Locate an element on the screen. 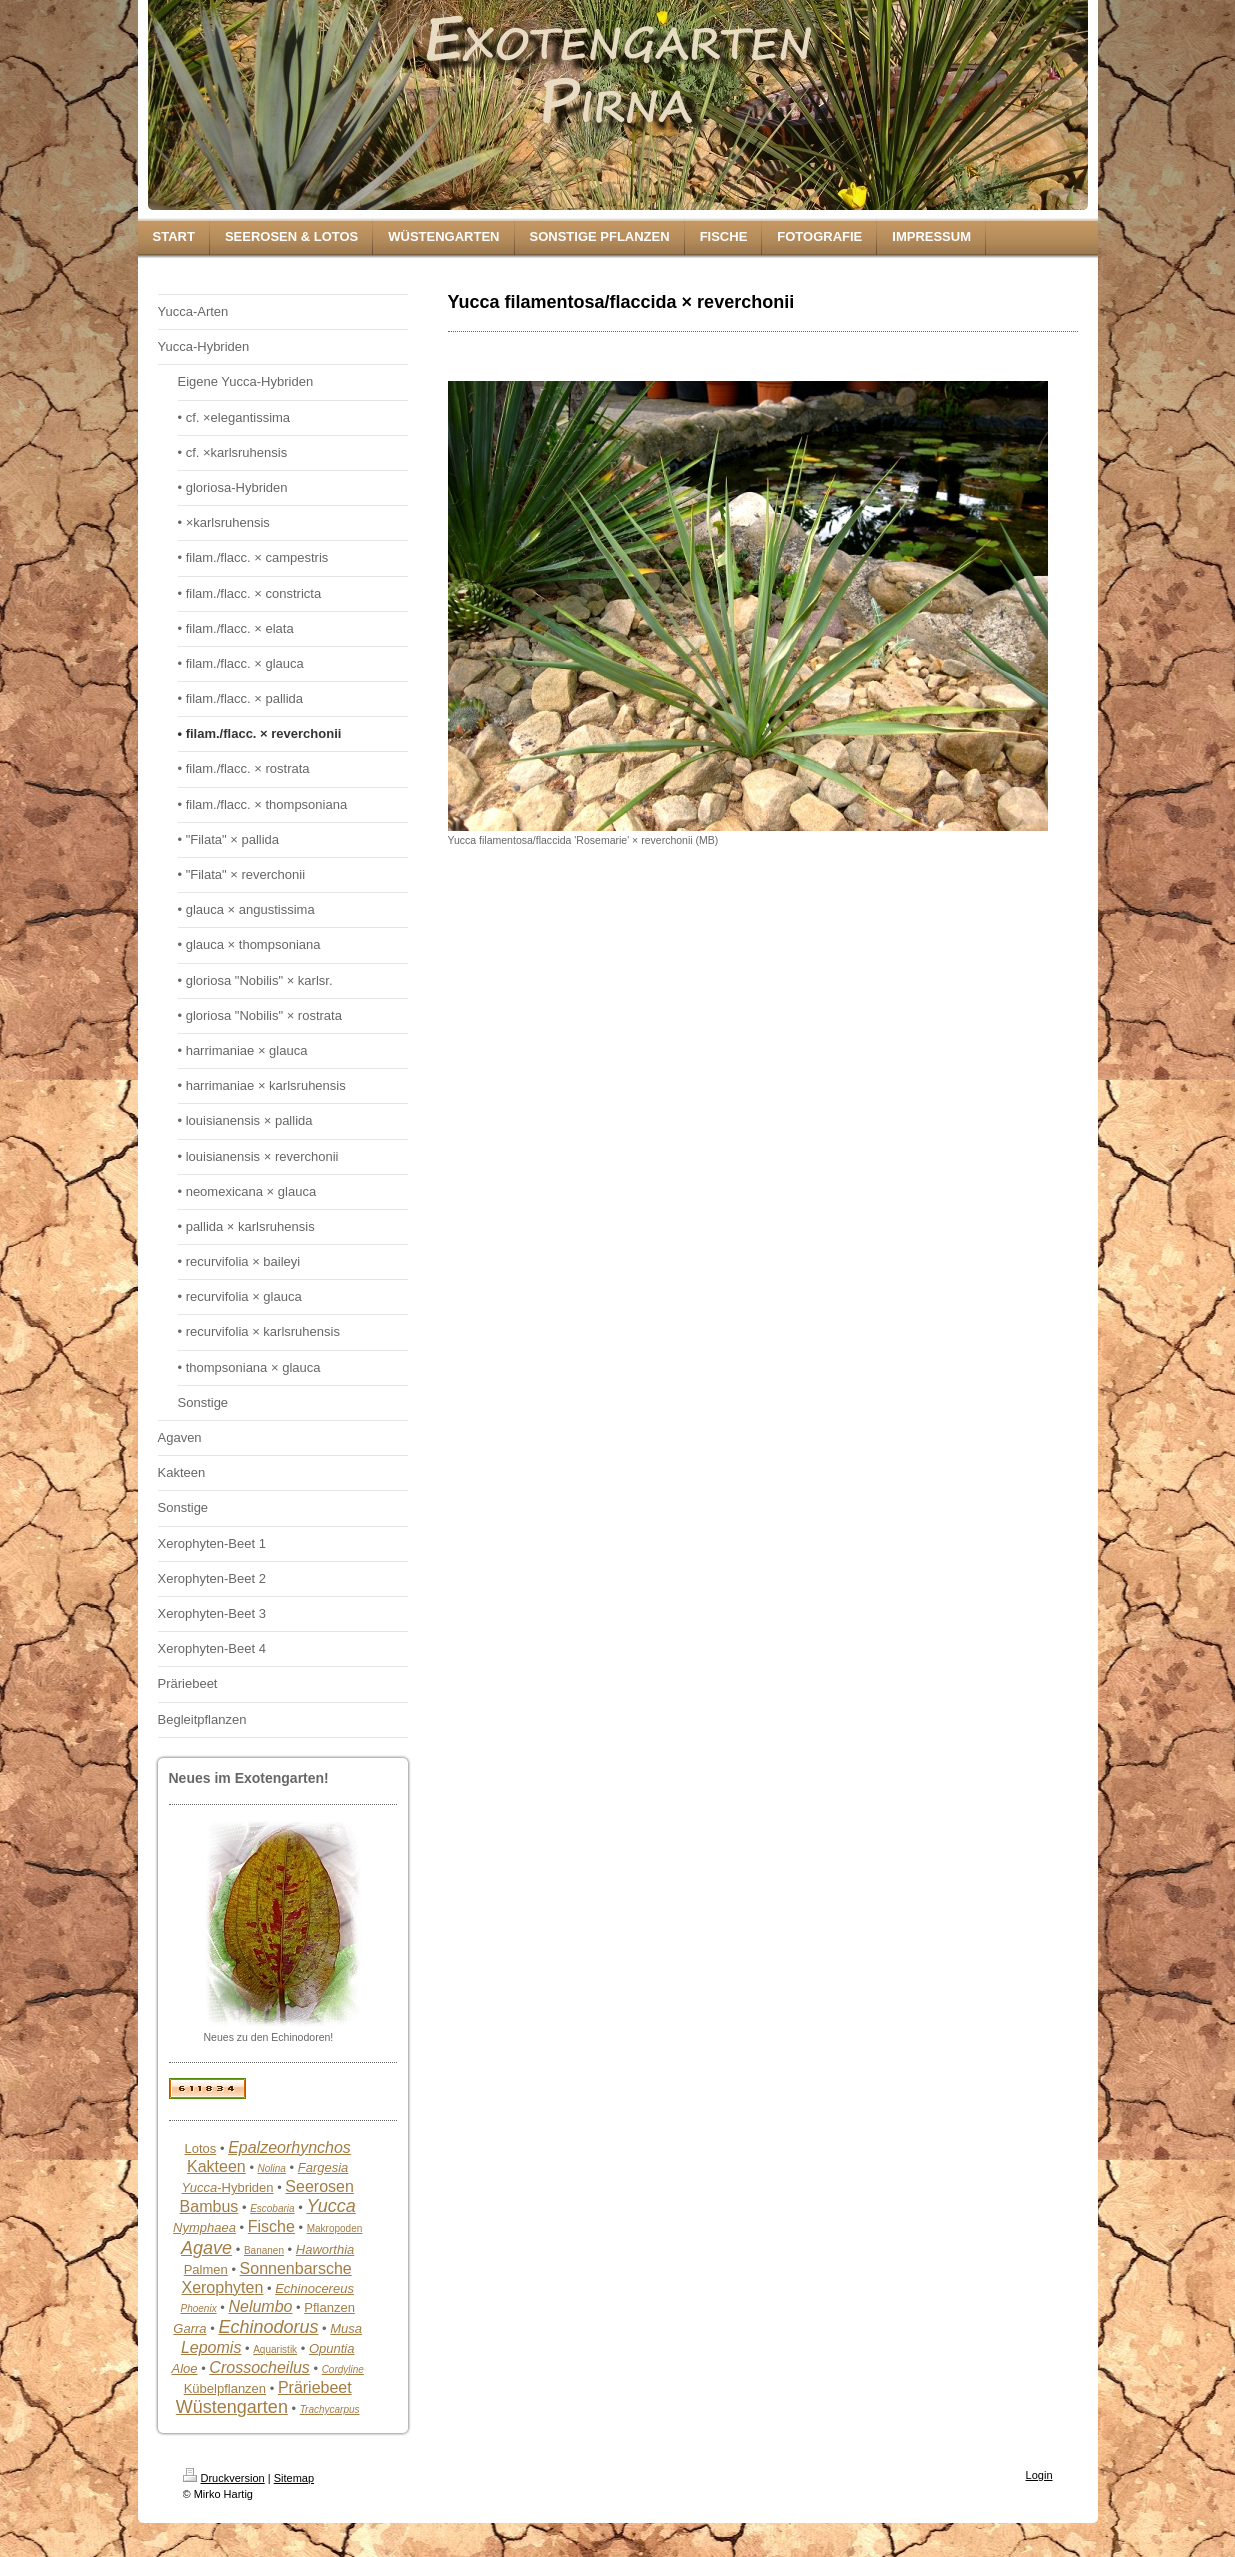 This screenshot has width=1235, height=2557. Druckversion is located at coordinates (224, 2478).